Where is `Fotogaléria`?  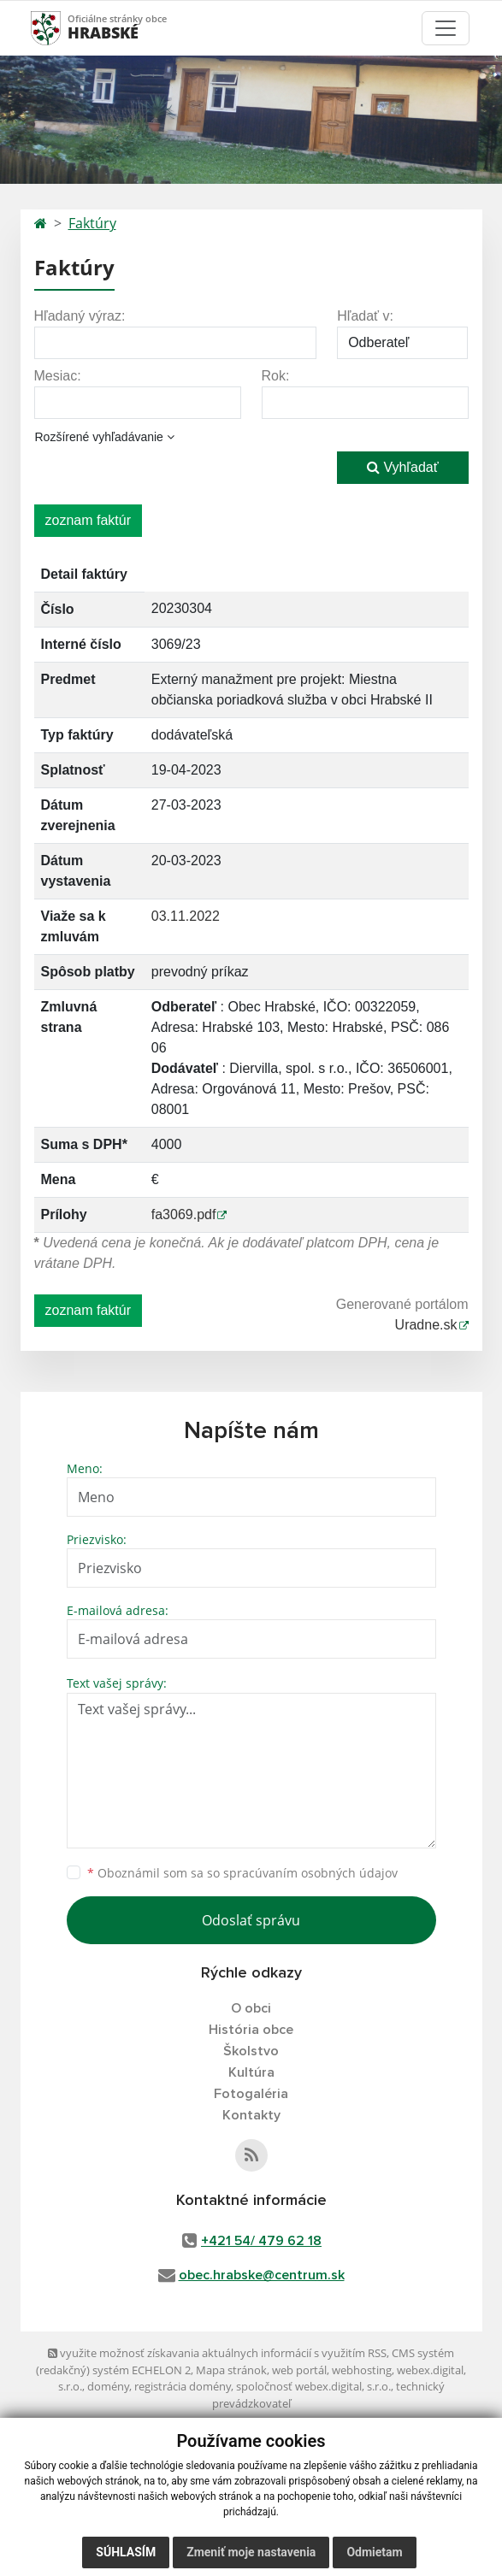 Fotogaléria is located at coordinates (251, 2094).